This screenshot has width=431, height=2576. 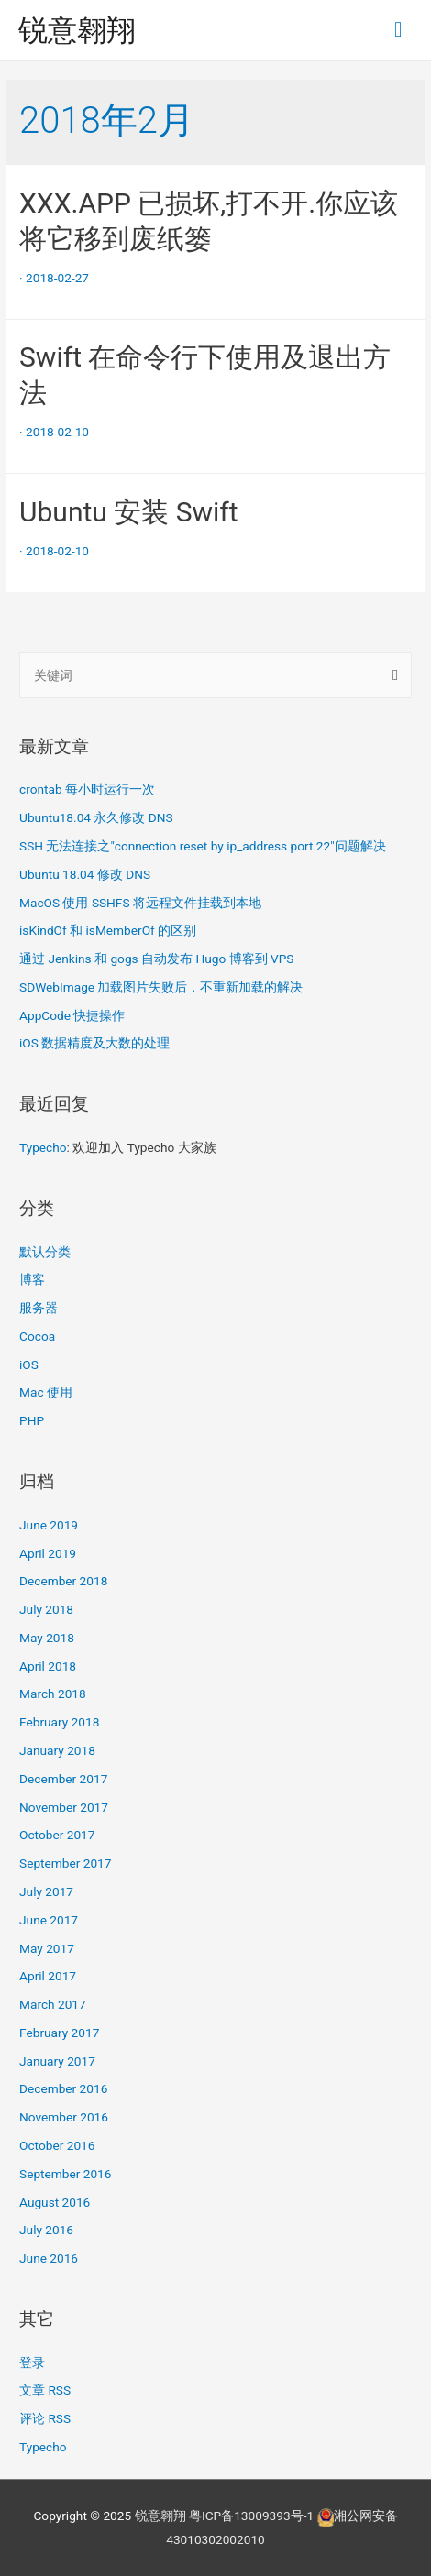 What do you see at coordinates (32, 2362) in the screenshot?
I see `登录` at bounding box center [32, 2362].